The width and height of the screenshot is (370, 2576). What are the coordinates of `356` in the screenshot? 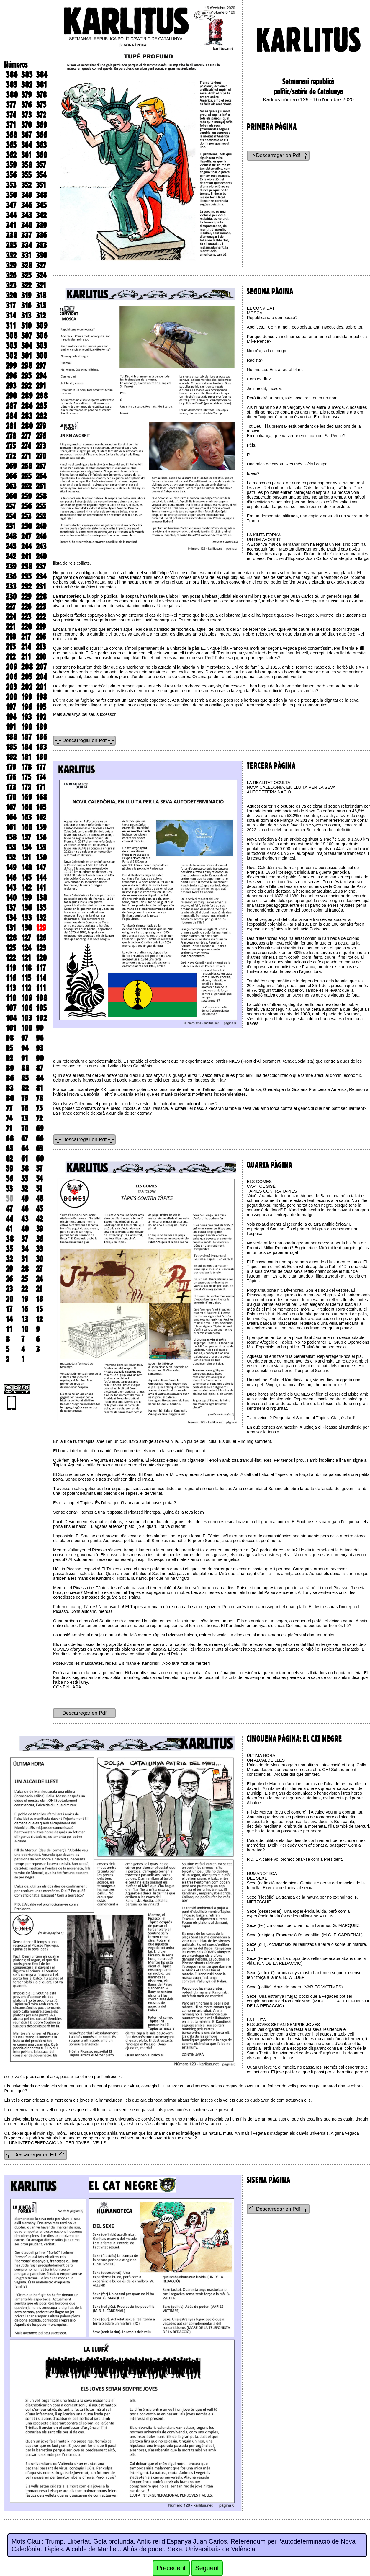 It's located at (11, 175).